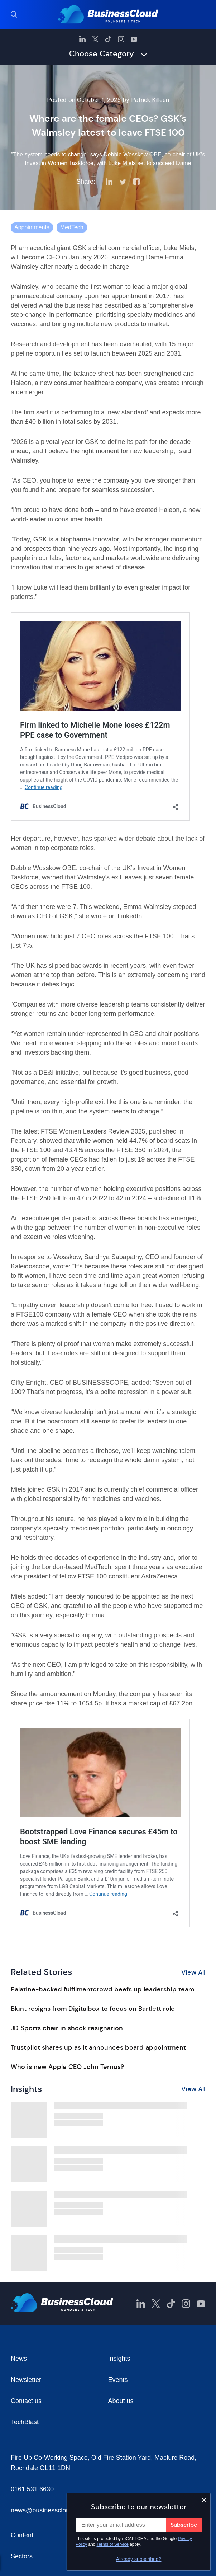  Describe the element at coordinates (95, 39) in the screenshot. I see `[BusinessCloud Twitter]` at that location.